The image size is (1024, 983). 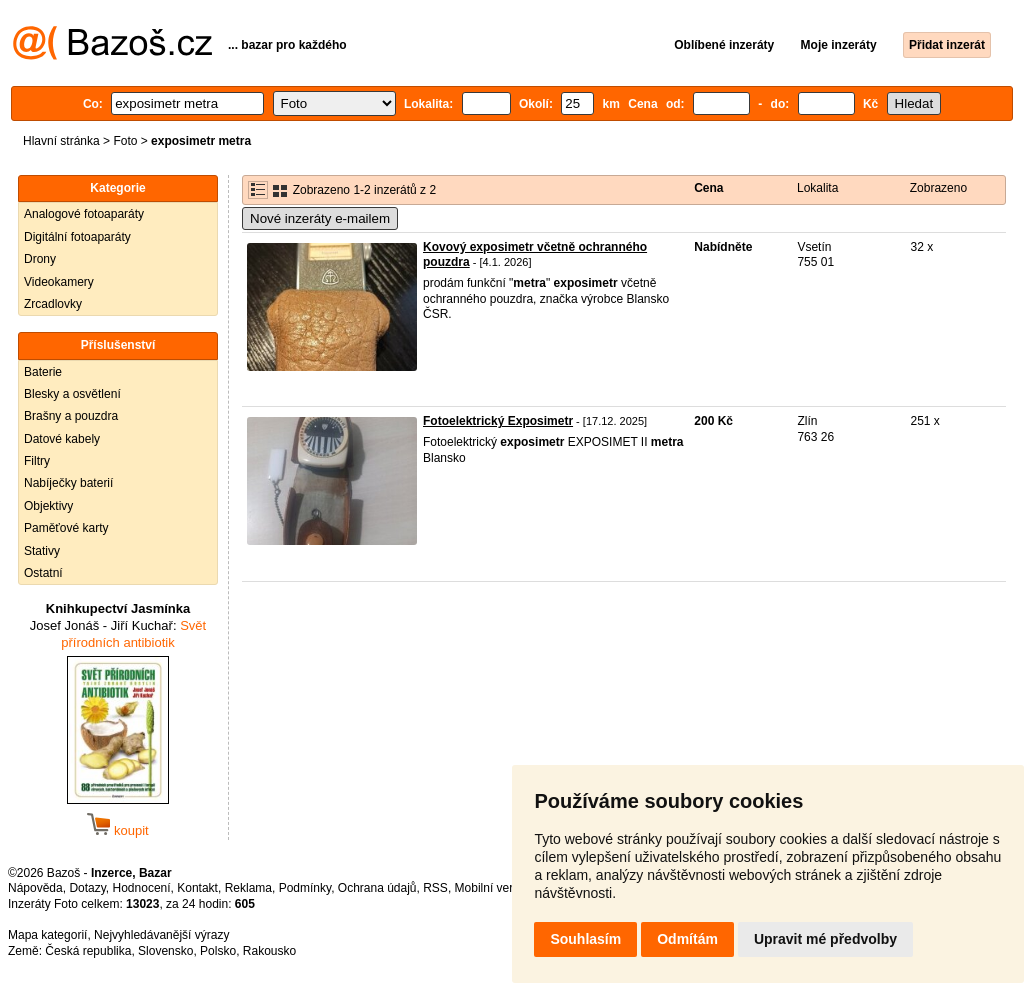 What do you see at coordinates (62, 439) in the screenshot?
I see `Datové kabely` at bounding box center [62, 439].